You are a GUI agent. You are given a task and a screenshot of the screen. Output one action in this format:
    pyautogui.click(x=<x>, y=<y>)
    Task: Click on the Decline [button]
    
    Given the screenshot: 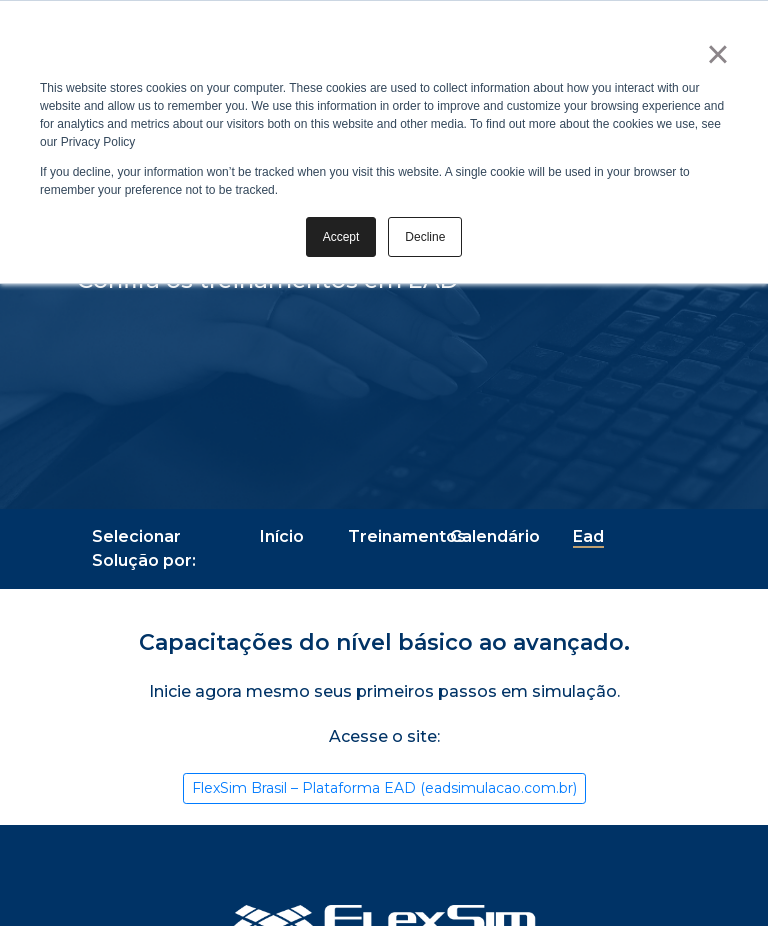 What is the action you would take?
    pyautogui.click(x=425, y=237)
    